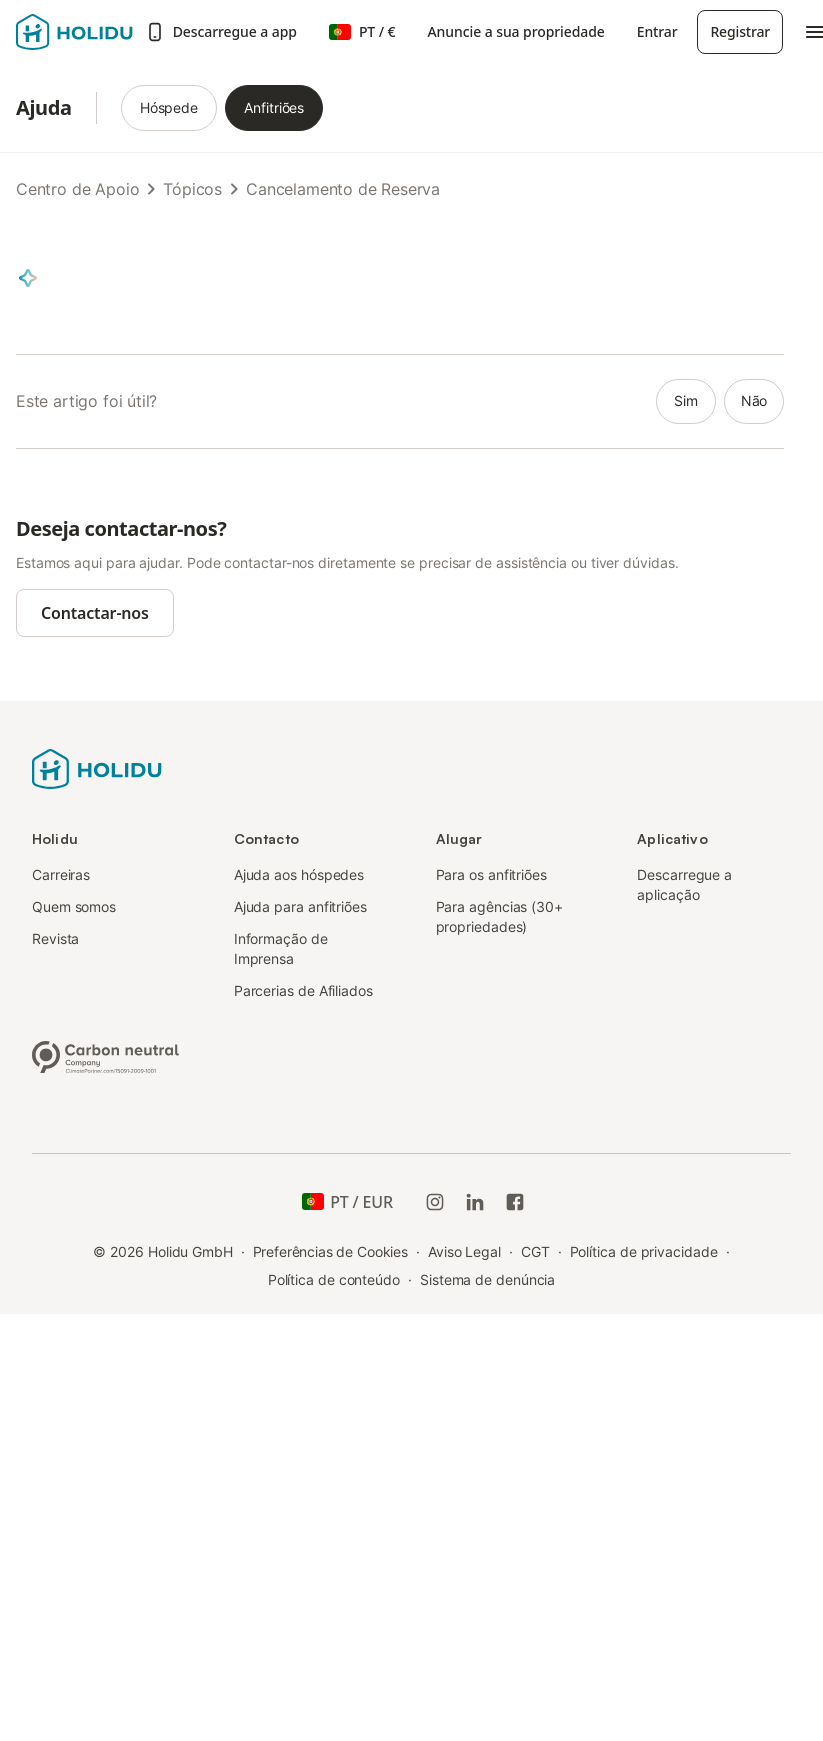 This screenshot has width=823, height=1741. What do you see at coordinates (74, 32) in the screenshot?
I see `[Logotipo da Holidu]` at bounding box center [74, 32].